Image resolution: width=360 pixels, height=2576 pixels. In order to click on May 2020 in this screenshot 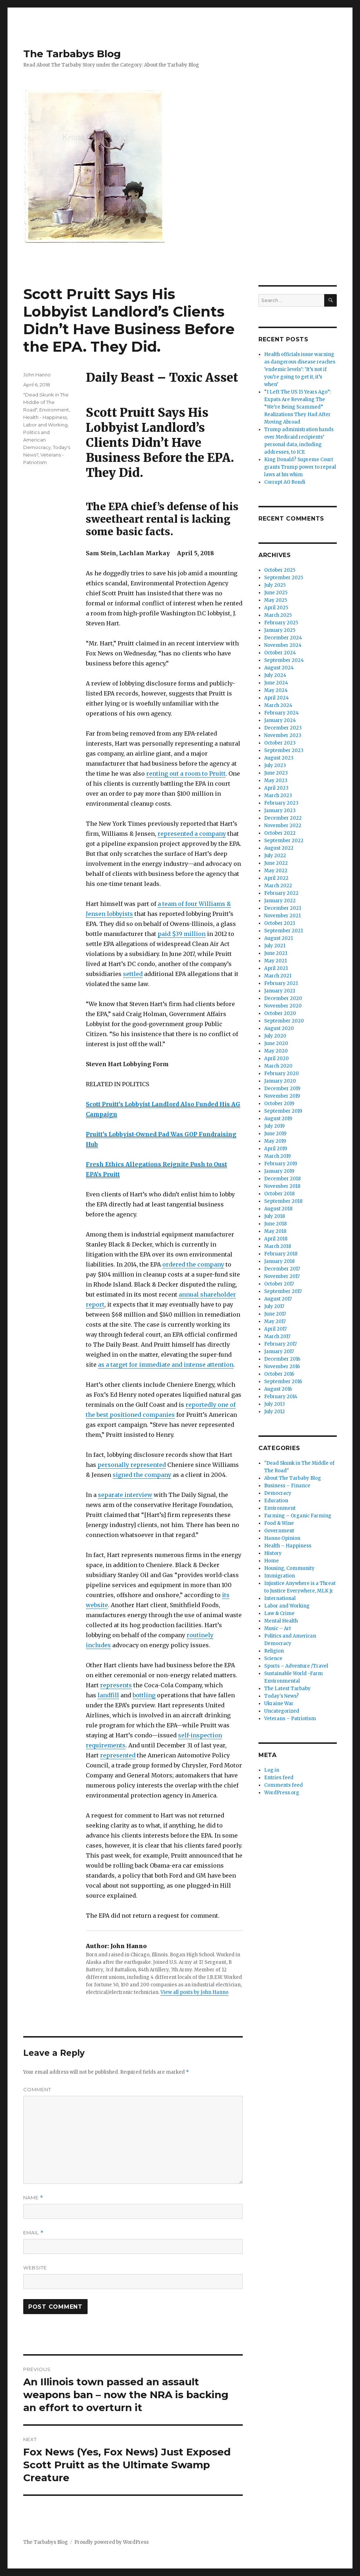, I will do `click(276, 1051)`.